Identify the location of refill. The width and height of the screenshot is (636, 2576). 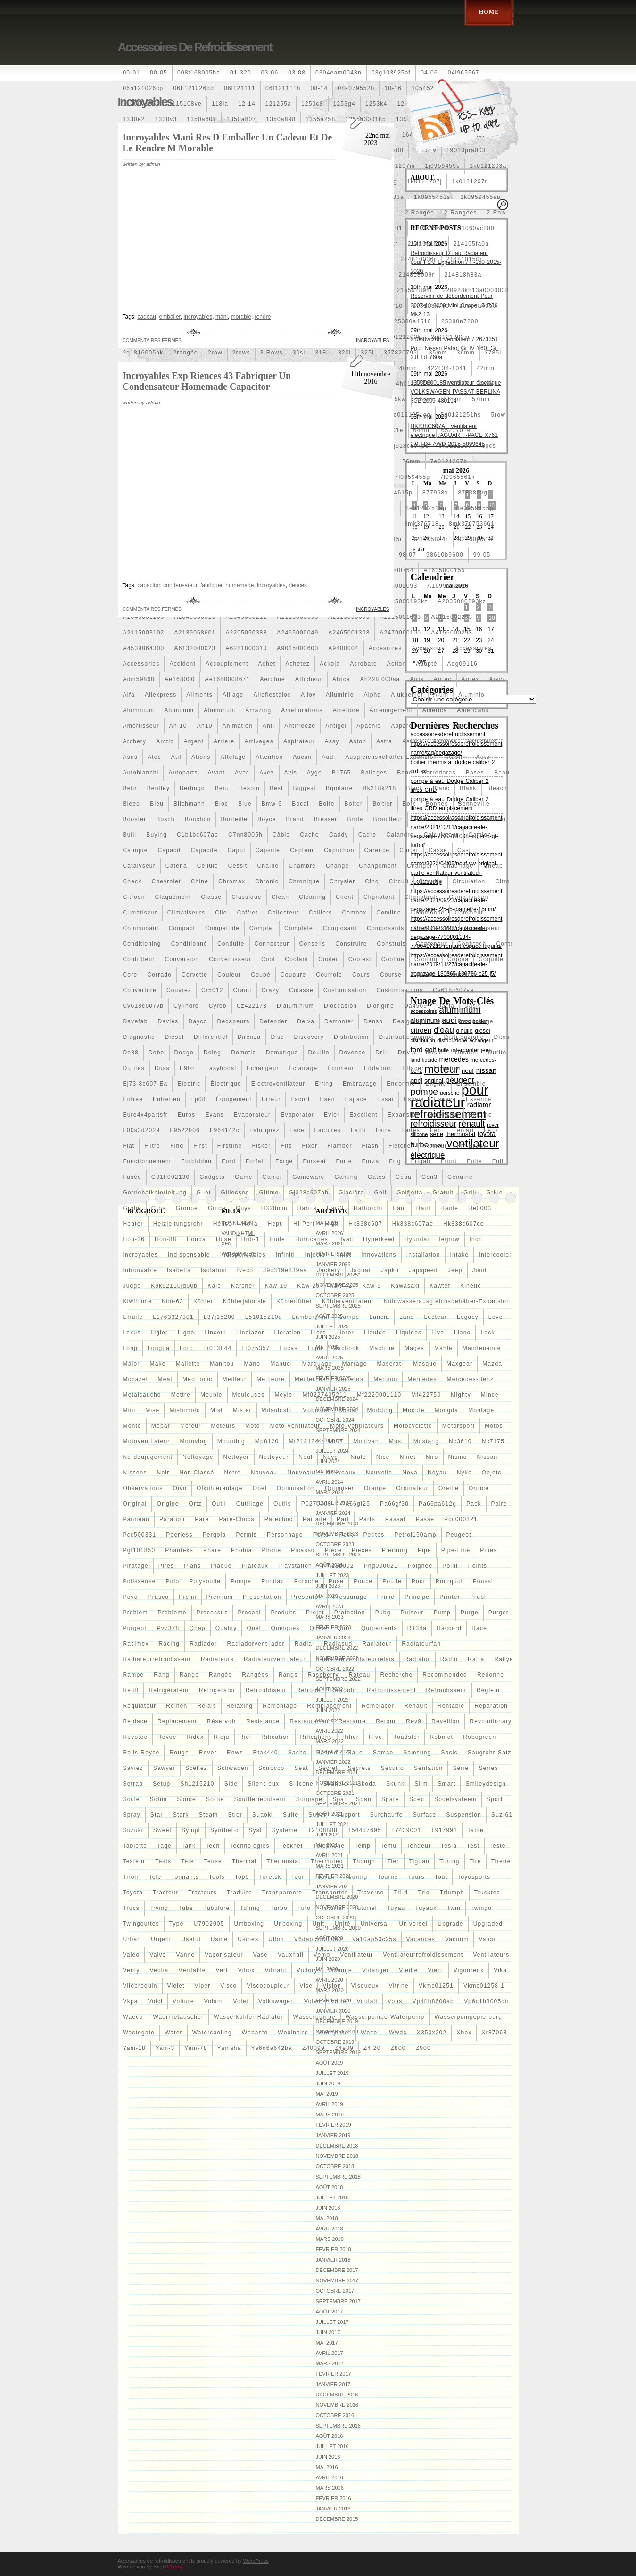
(131, 1690).